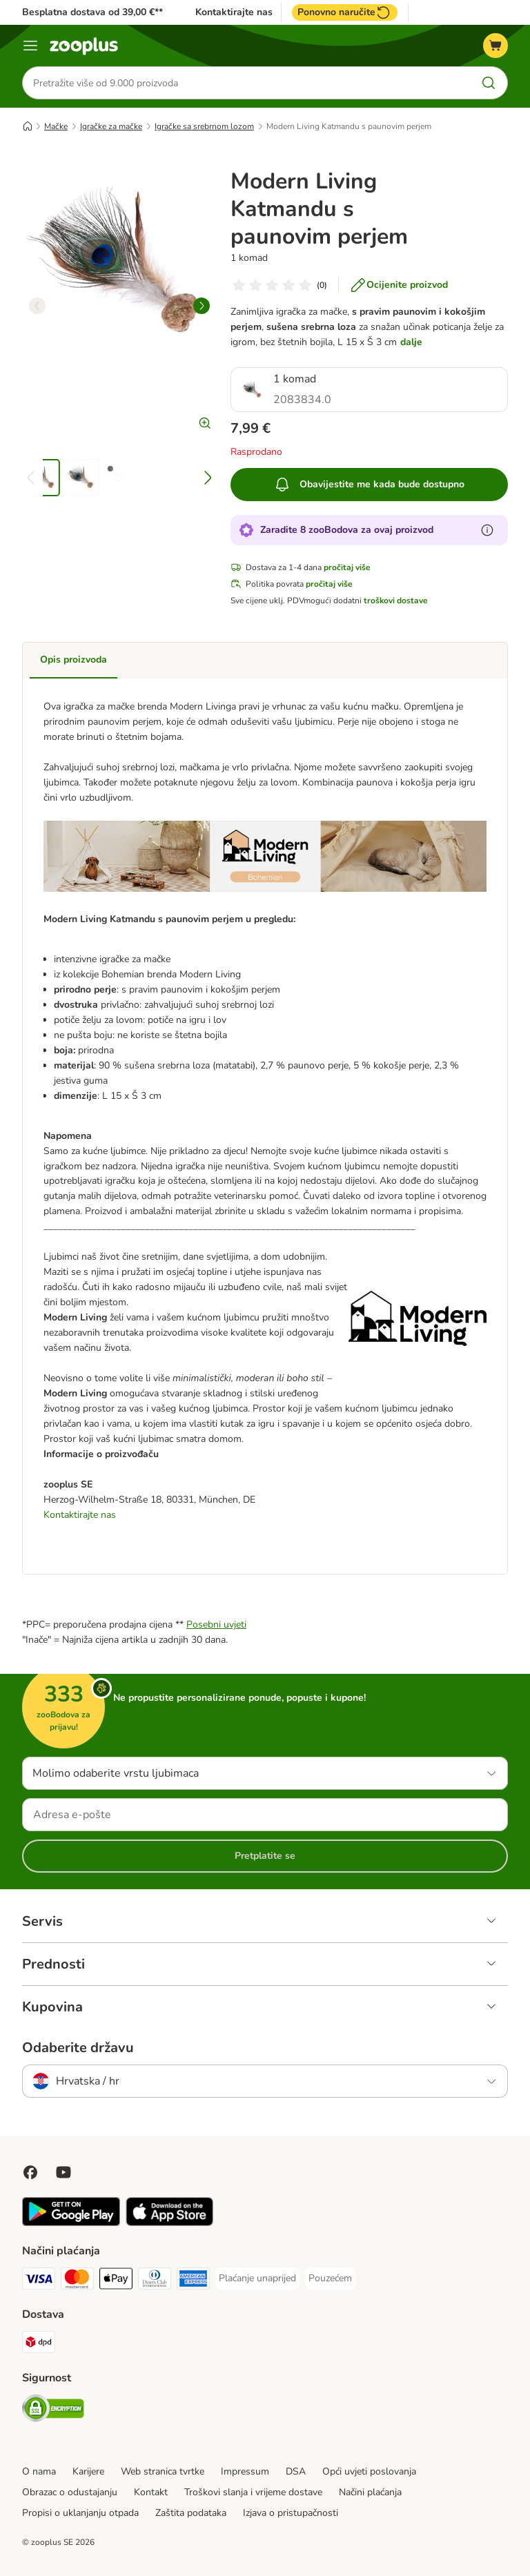 This screenshot has height=2576, width=530. Describe the element at coordinates (245, 2471) in the screenshot. I see `Impressum` at that location.